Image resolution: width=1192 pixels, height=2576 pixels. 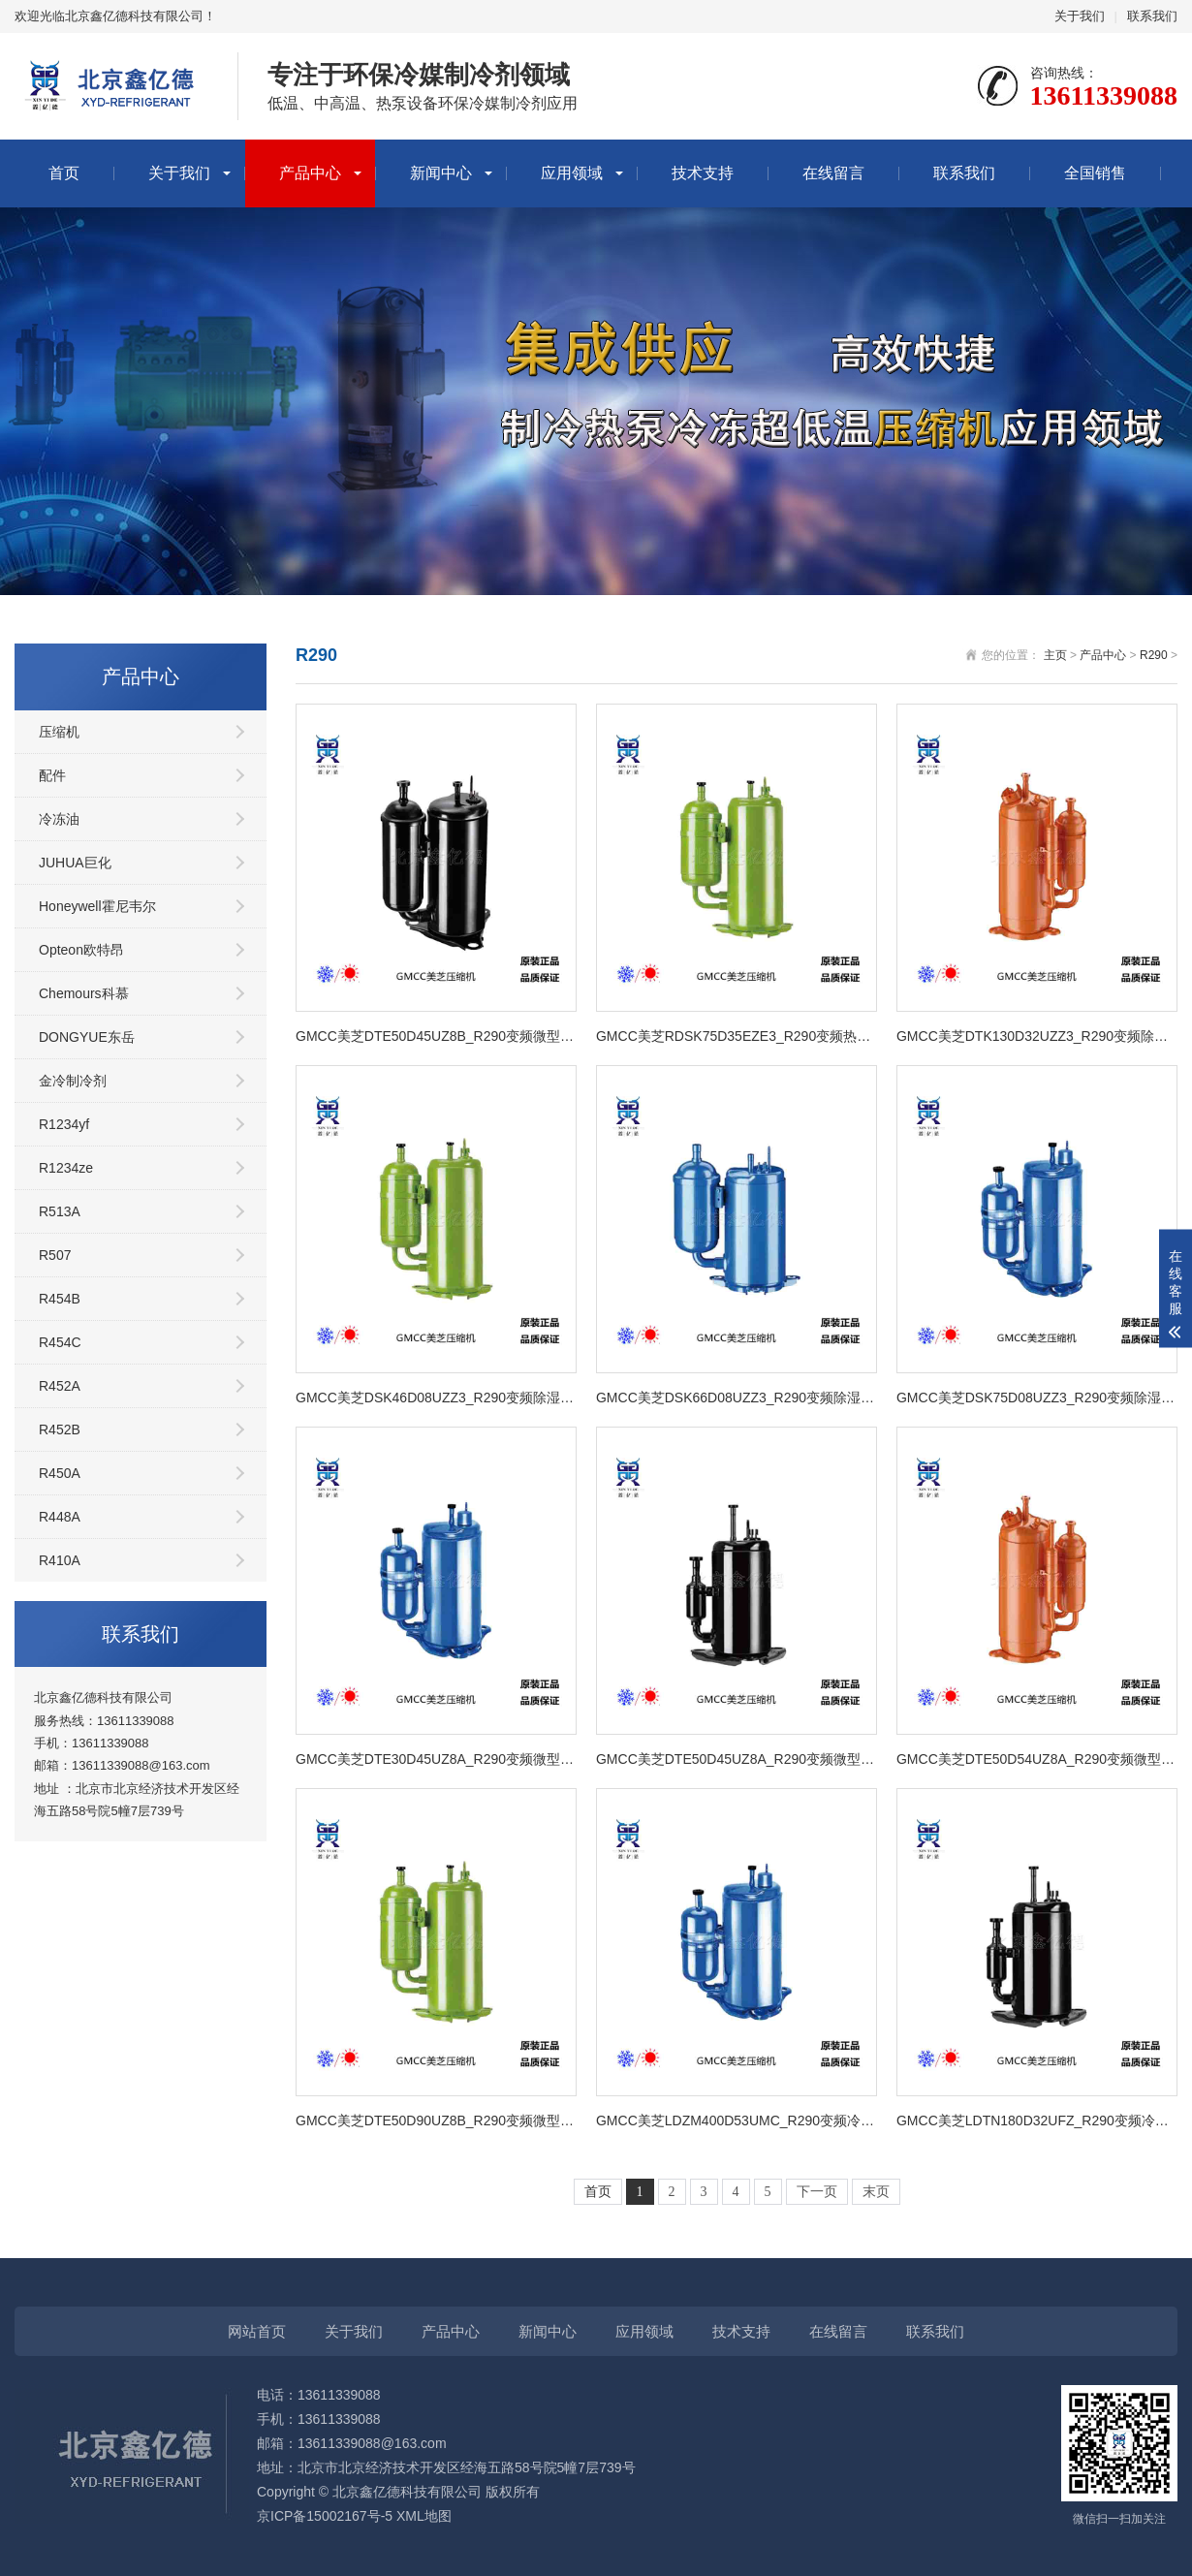 I want to click on 网站首页, so click(x=257, y=2331).